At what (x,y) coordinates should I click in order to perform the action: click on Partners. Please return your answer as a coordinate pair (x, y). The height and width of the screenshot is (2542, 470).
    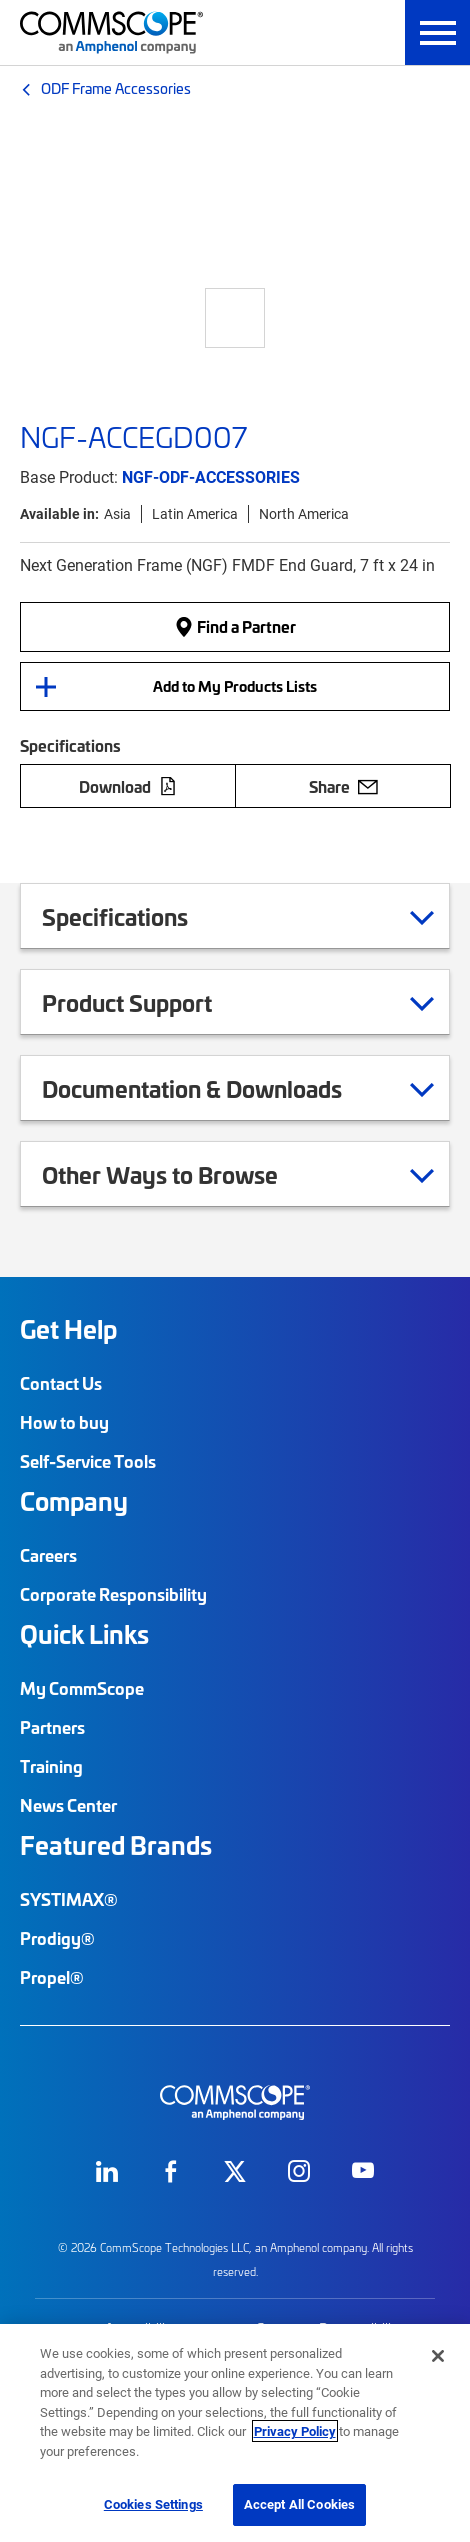
    Looking at the image, I should click on (52, 1727).